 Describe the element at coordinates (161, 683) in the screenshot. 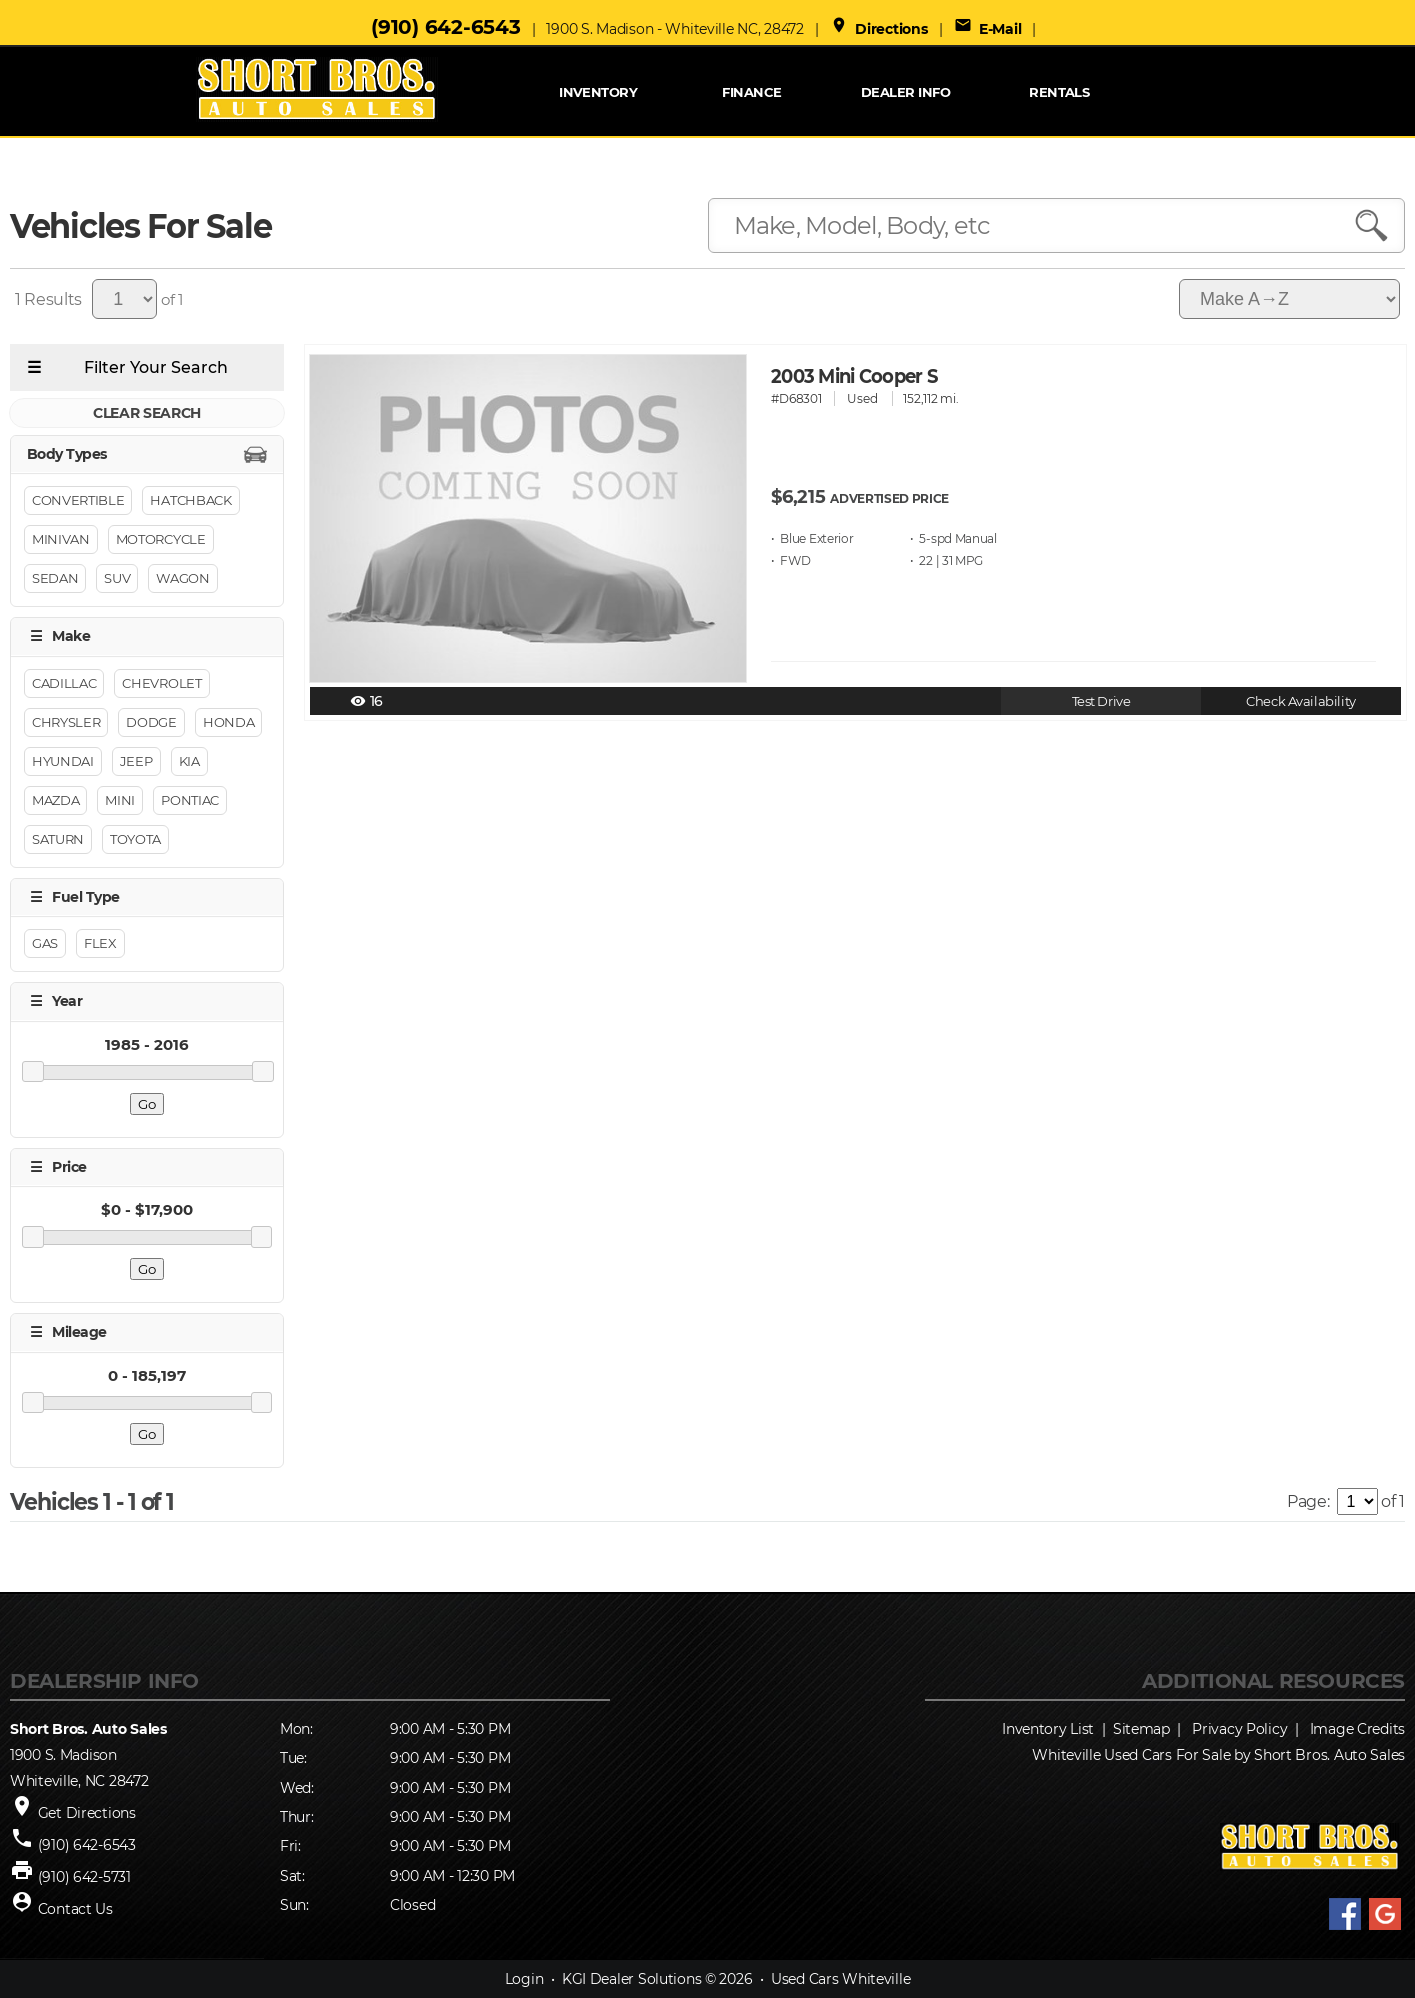

I see `CHEVROLET` at that location.